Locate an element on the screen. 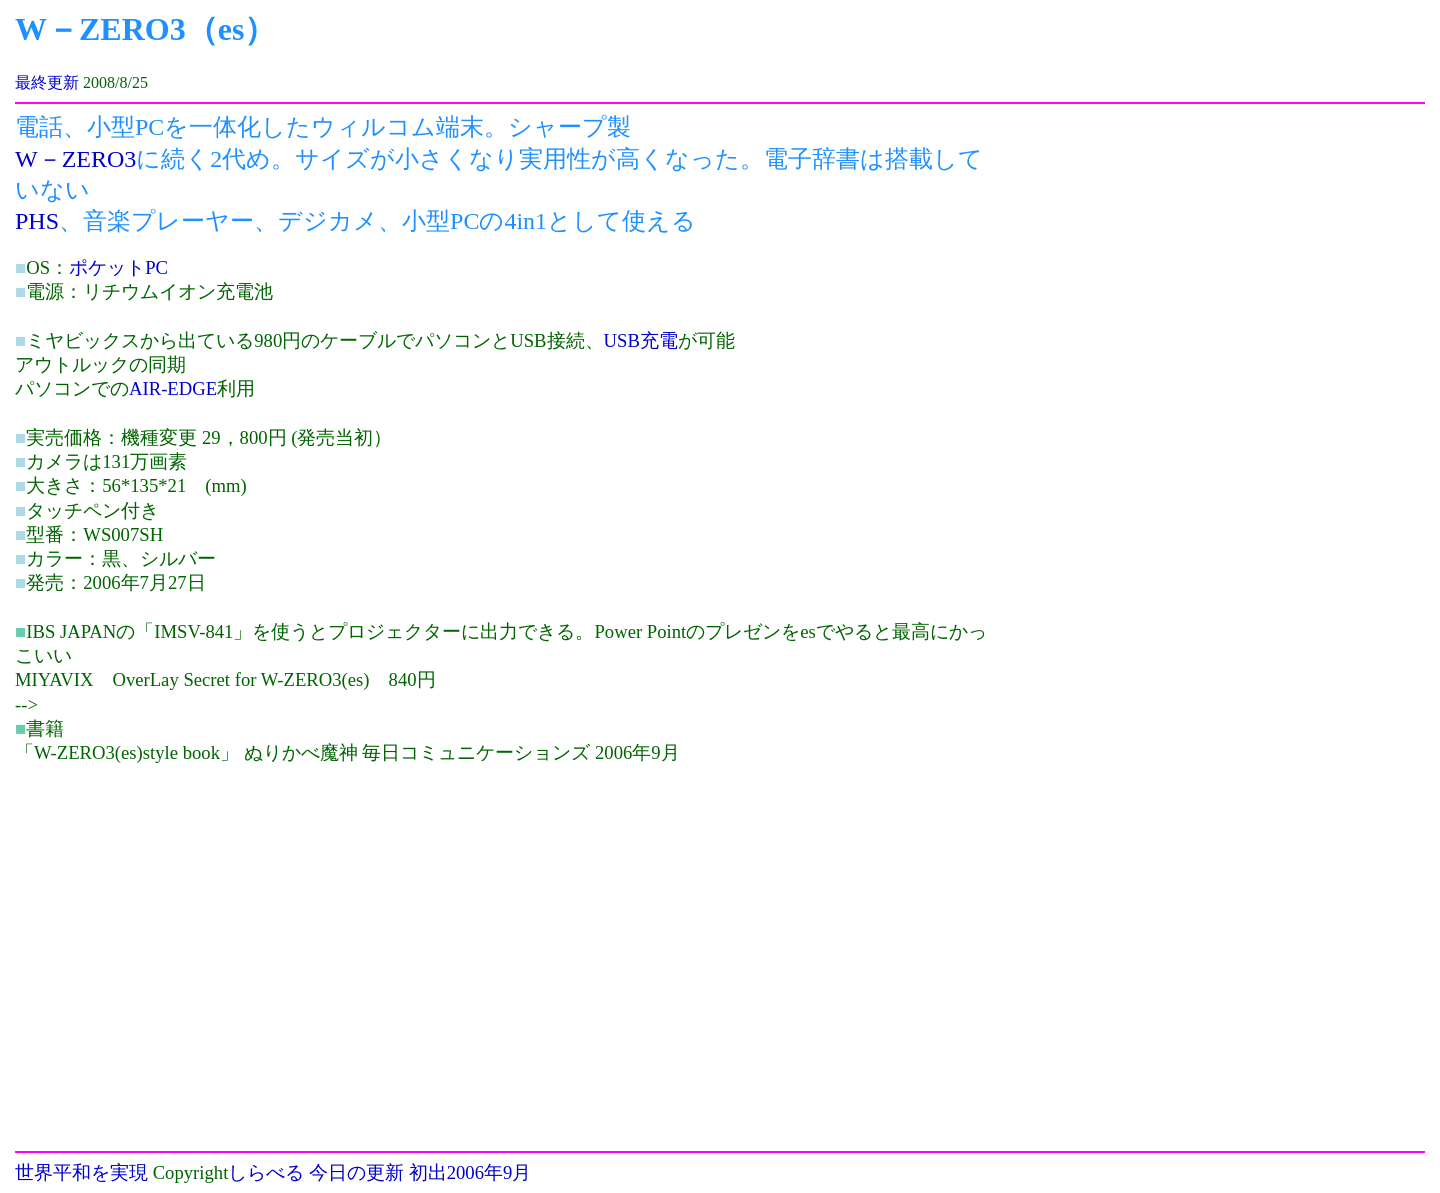 The height and width of the screenshot is (1193, 1440). 最終更新 is located at coordinates (47, 82).